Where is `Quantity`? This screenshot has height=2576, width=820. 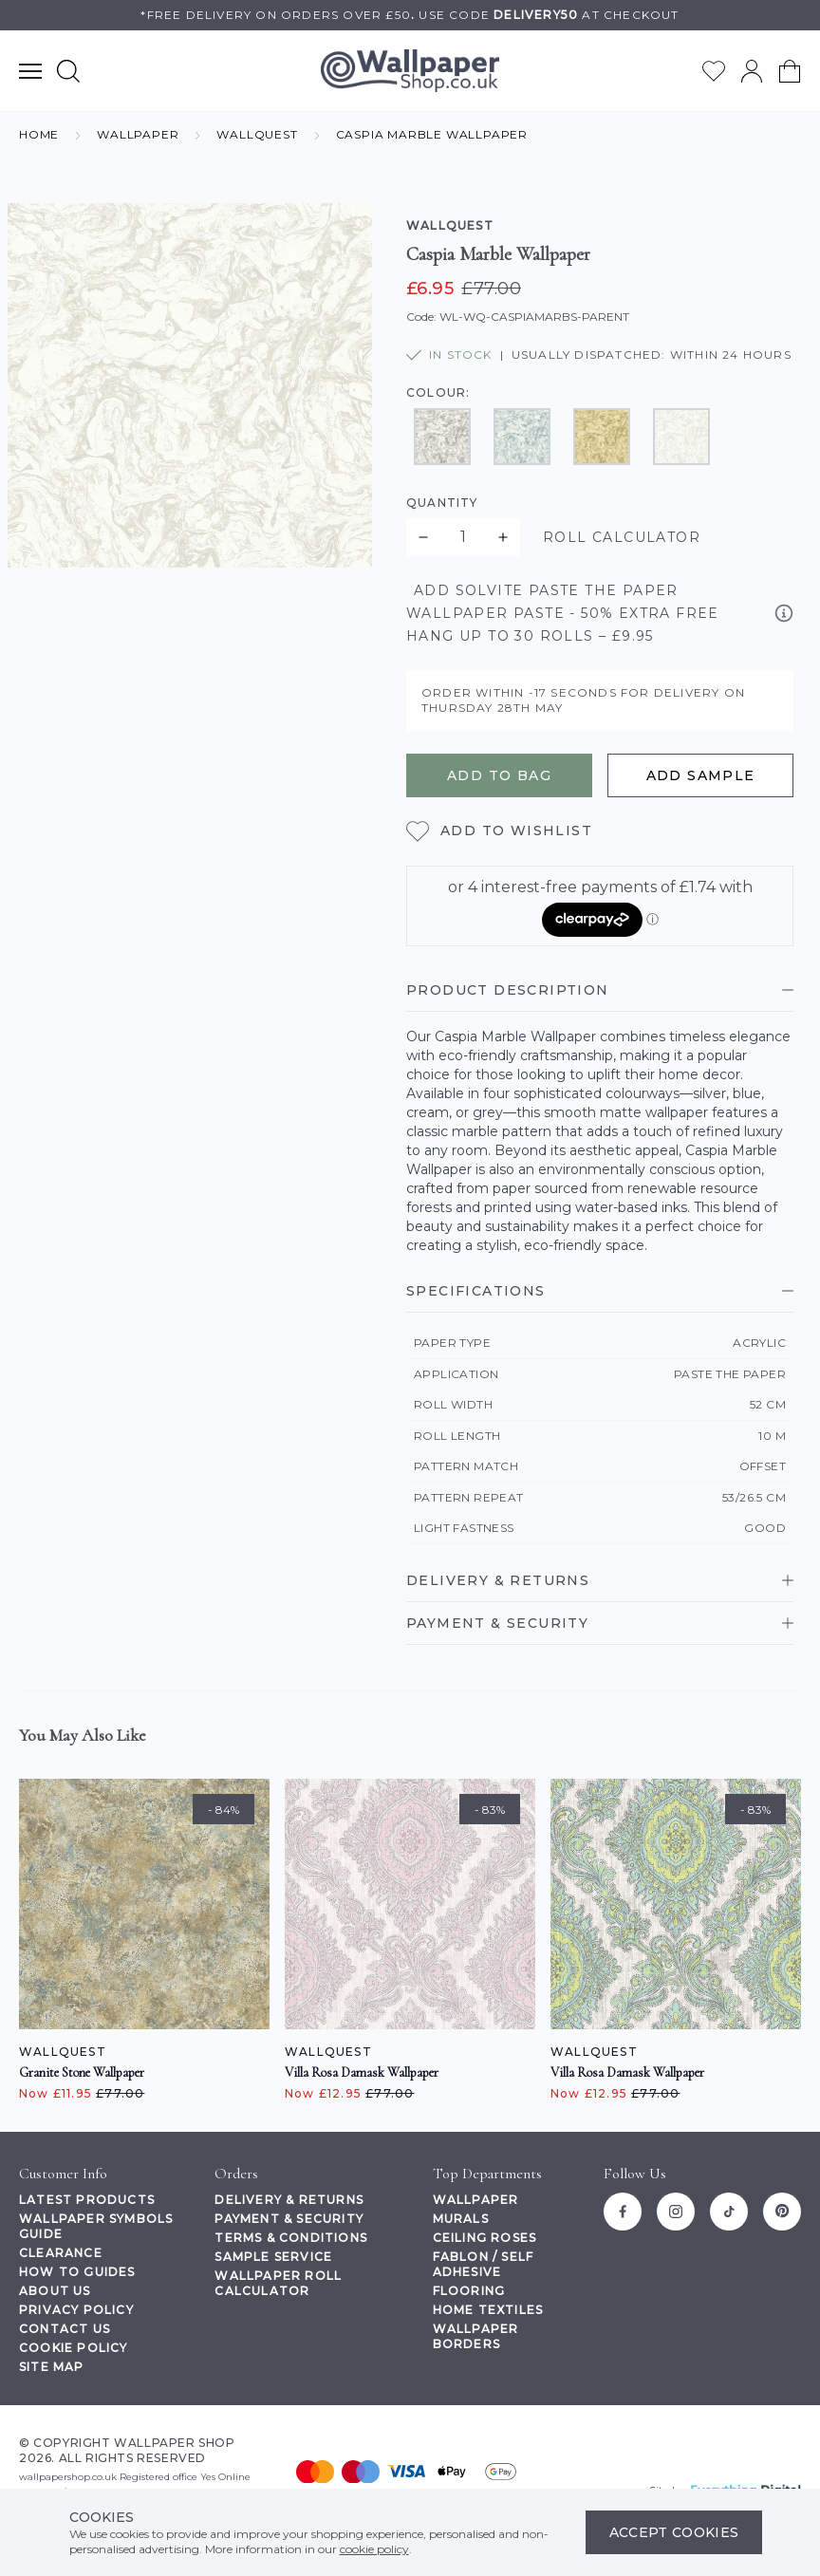 Quantity is located at coordinates (442, 502).